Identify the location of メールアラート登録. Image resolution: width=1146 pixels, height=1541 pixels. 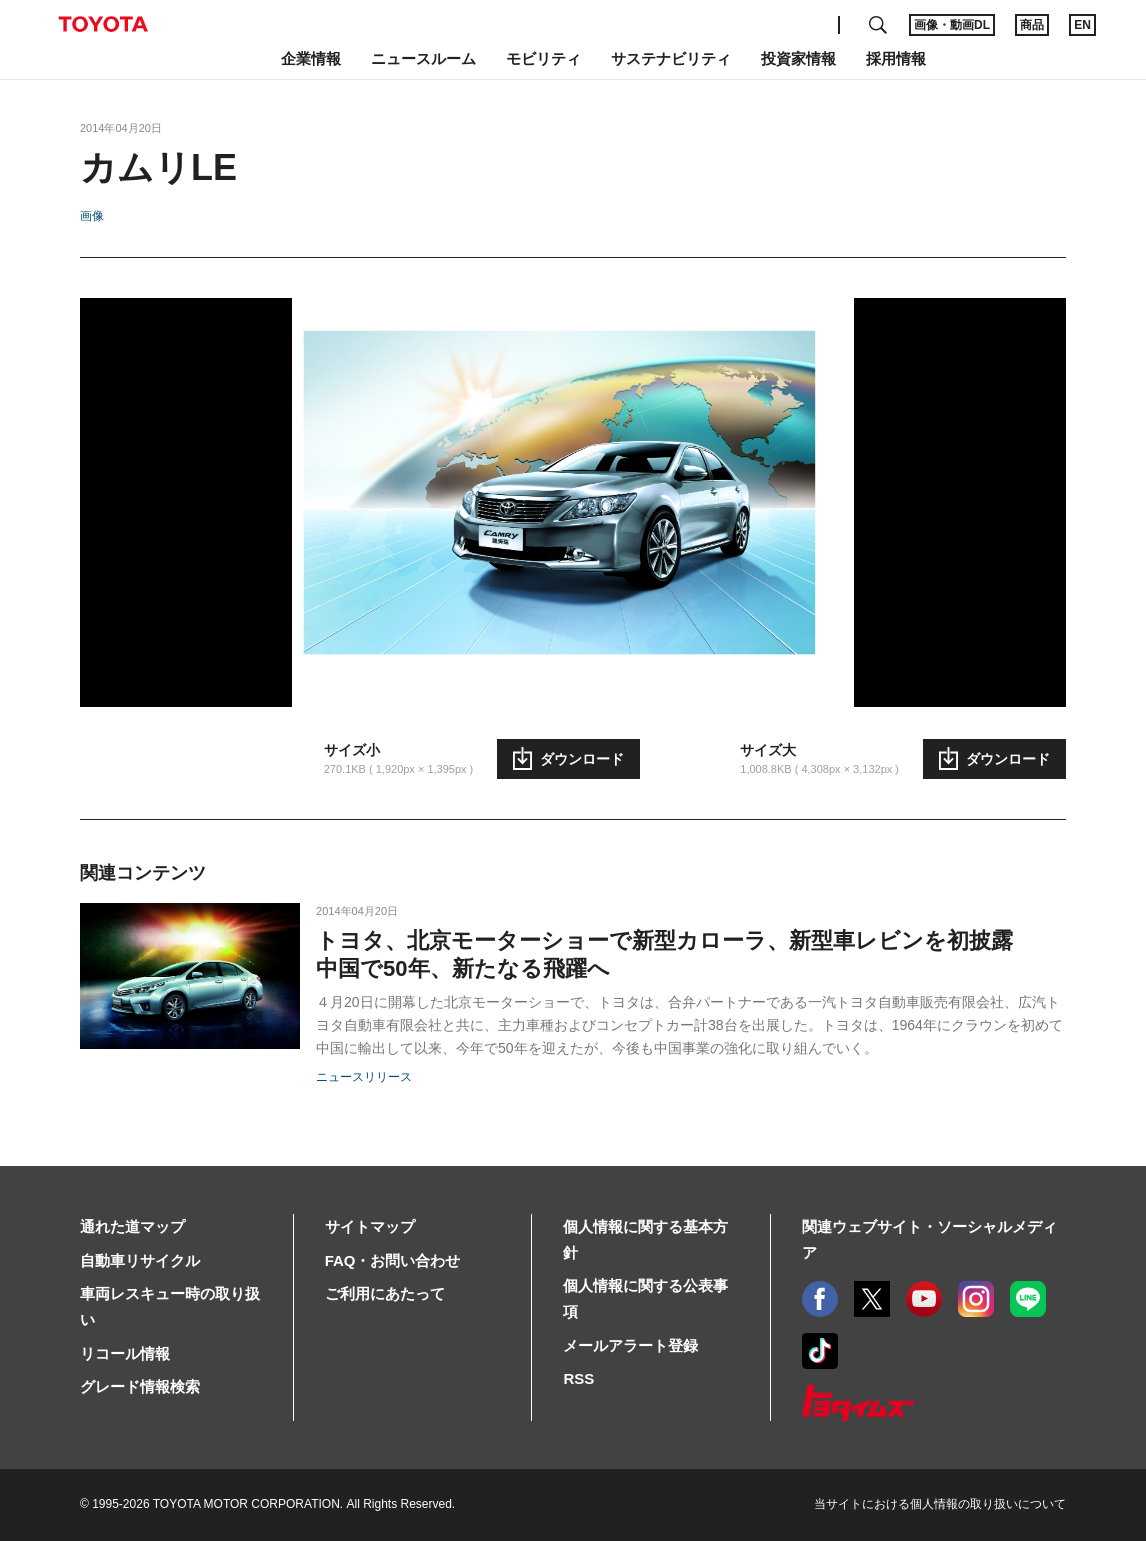
(630, 1345).